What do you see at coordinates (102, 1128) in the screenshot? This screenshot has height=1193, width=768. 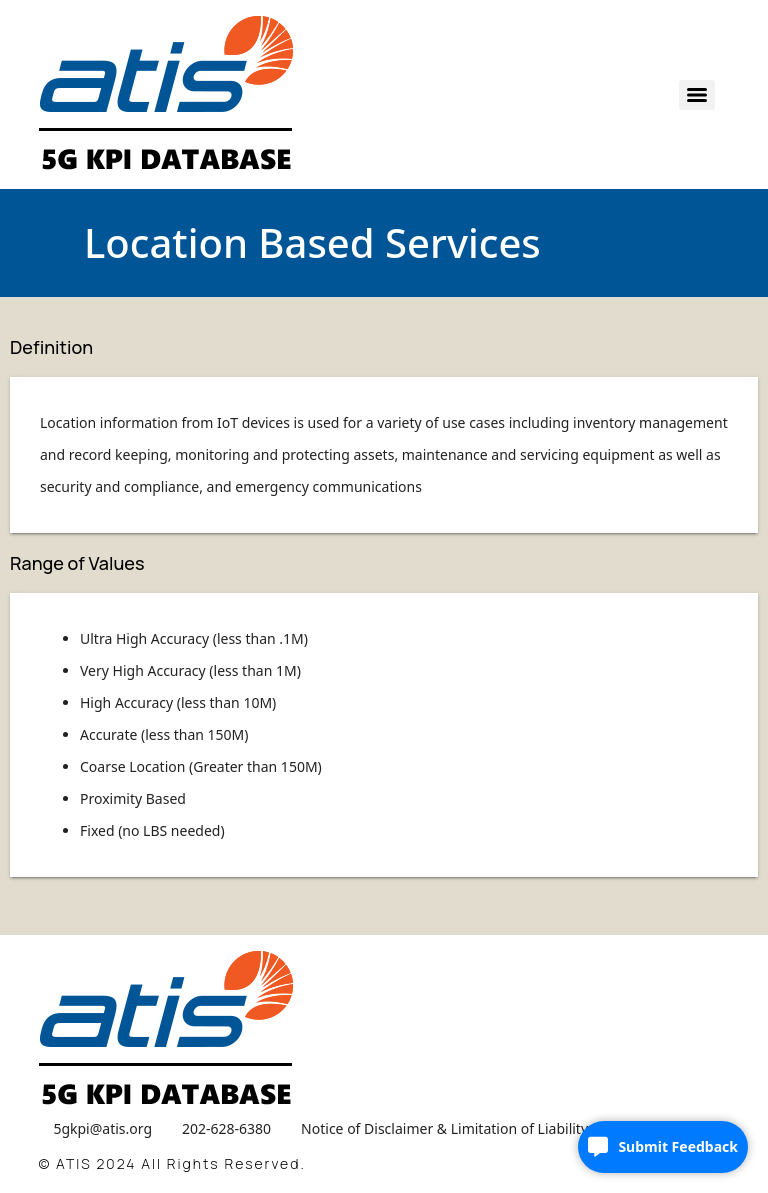 I see `5gkpi@atis.org` at bounding box center [102, 1128].